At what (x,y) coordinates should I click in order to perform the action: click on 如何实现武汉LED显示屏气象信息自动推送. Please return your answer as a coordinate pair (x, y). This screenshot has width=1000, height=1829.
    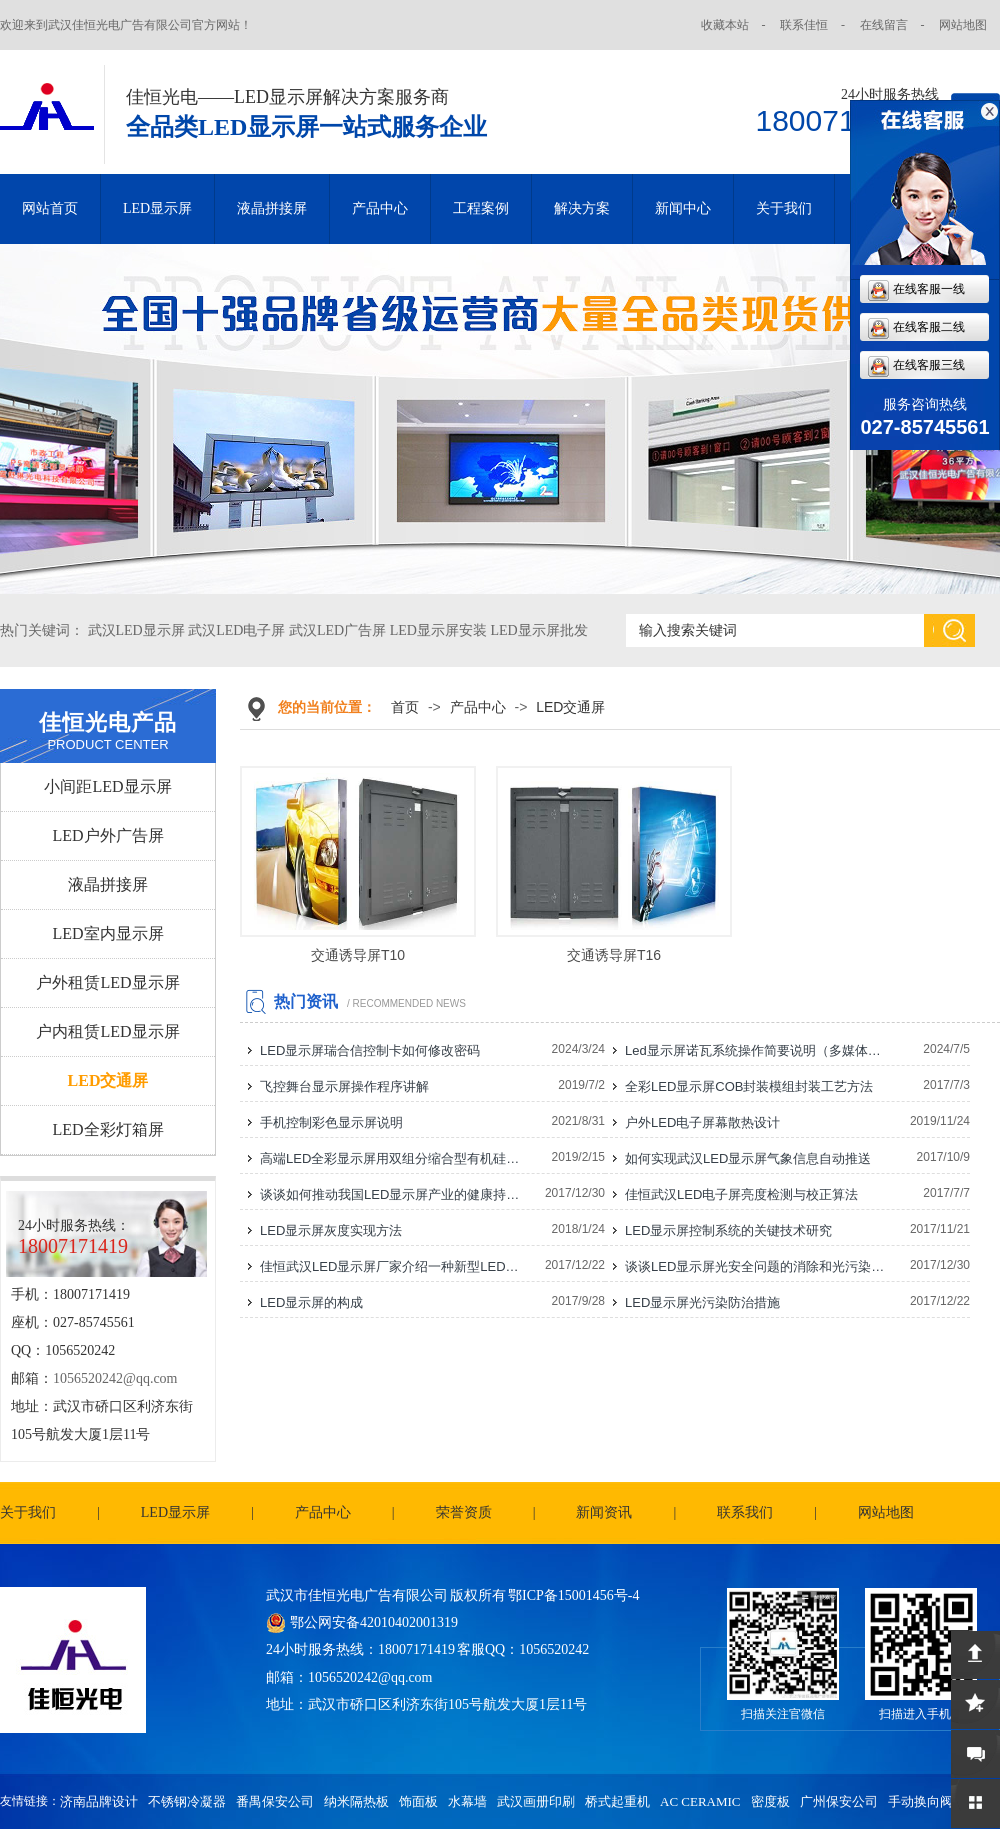
    Looking at the image, I should click on (748, 1158).